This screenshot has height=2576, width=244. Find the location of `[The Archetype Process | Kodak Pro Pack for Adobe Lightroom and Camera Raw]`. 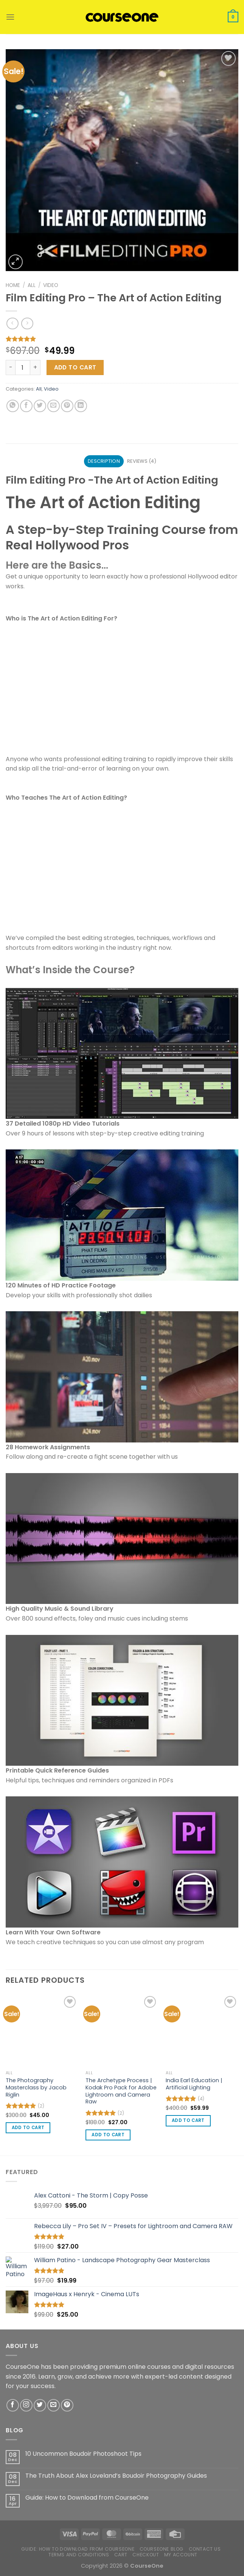

[The Archetype Process | Kodak Pro Pack for Adobe Lightroom and Camera Raw] is located at coordinates (121, 2030).